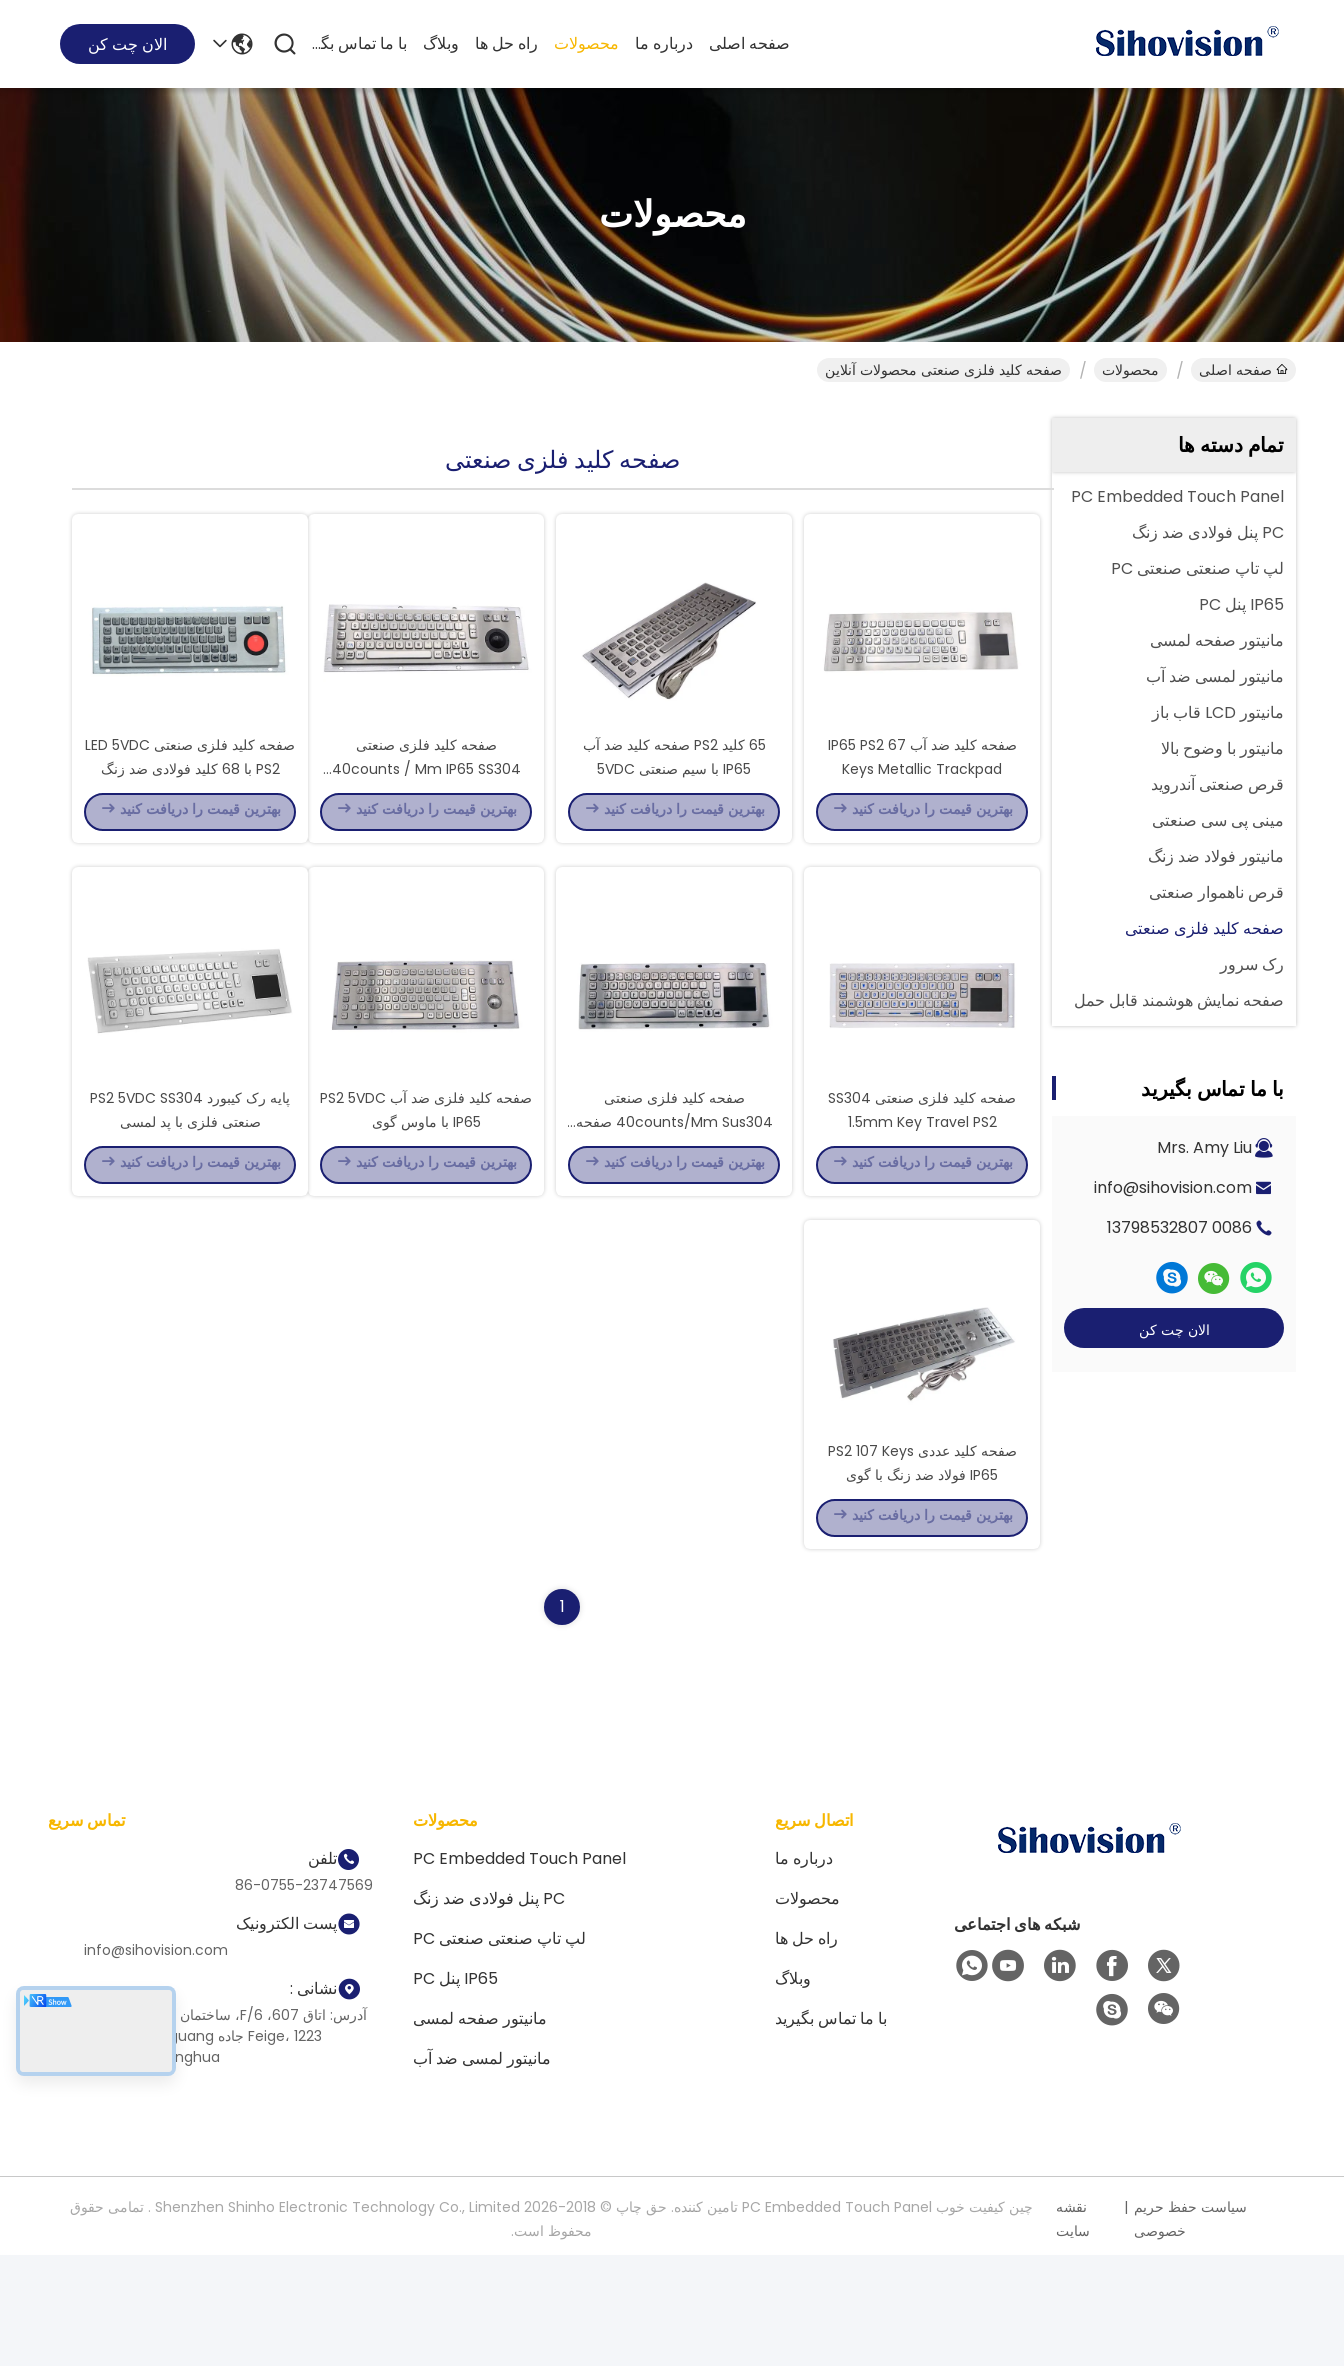 Image resolution: width=1344 pixels, height=2366 pixels. I want to click on راه حل ها, so click(506, 43).